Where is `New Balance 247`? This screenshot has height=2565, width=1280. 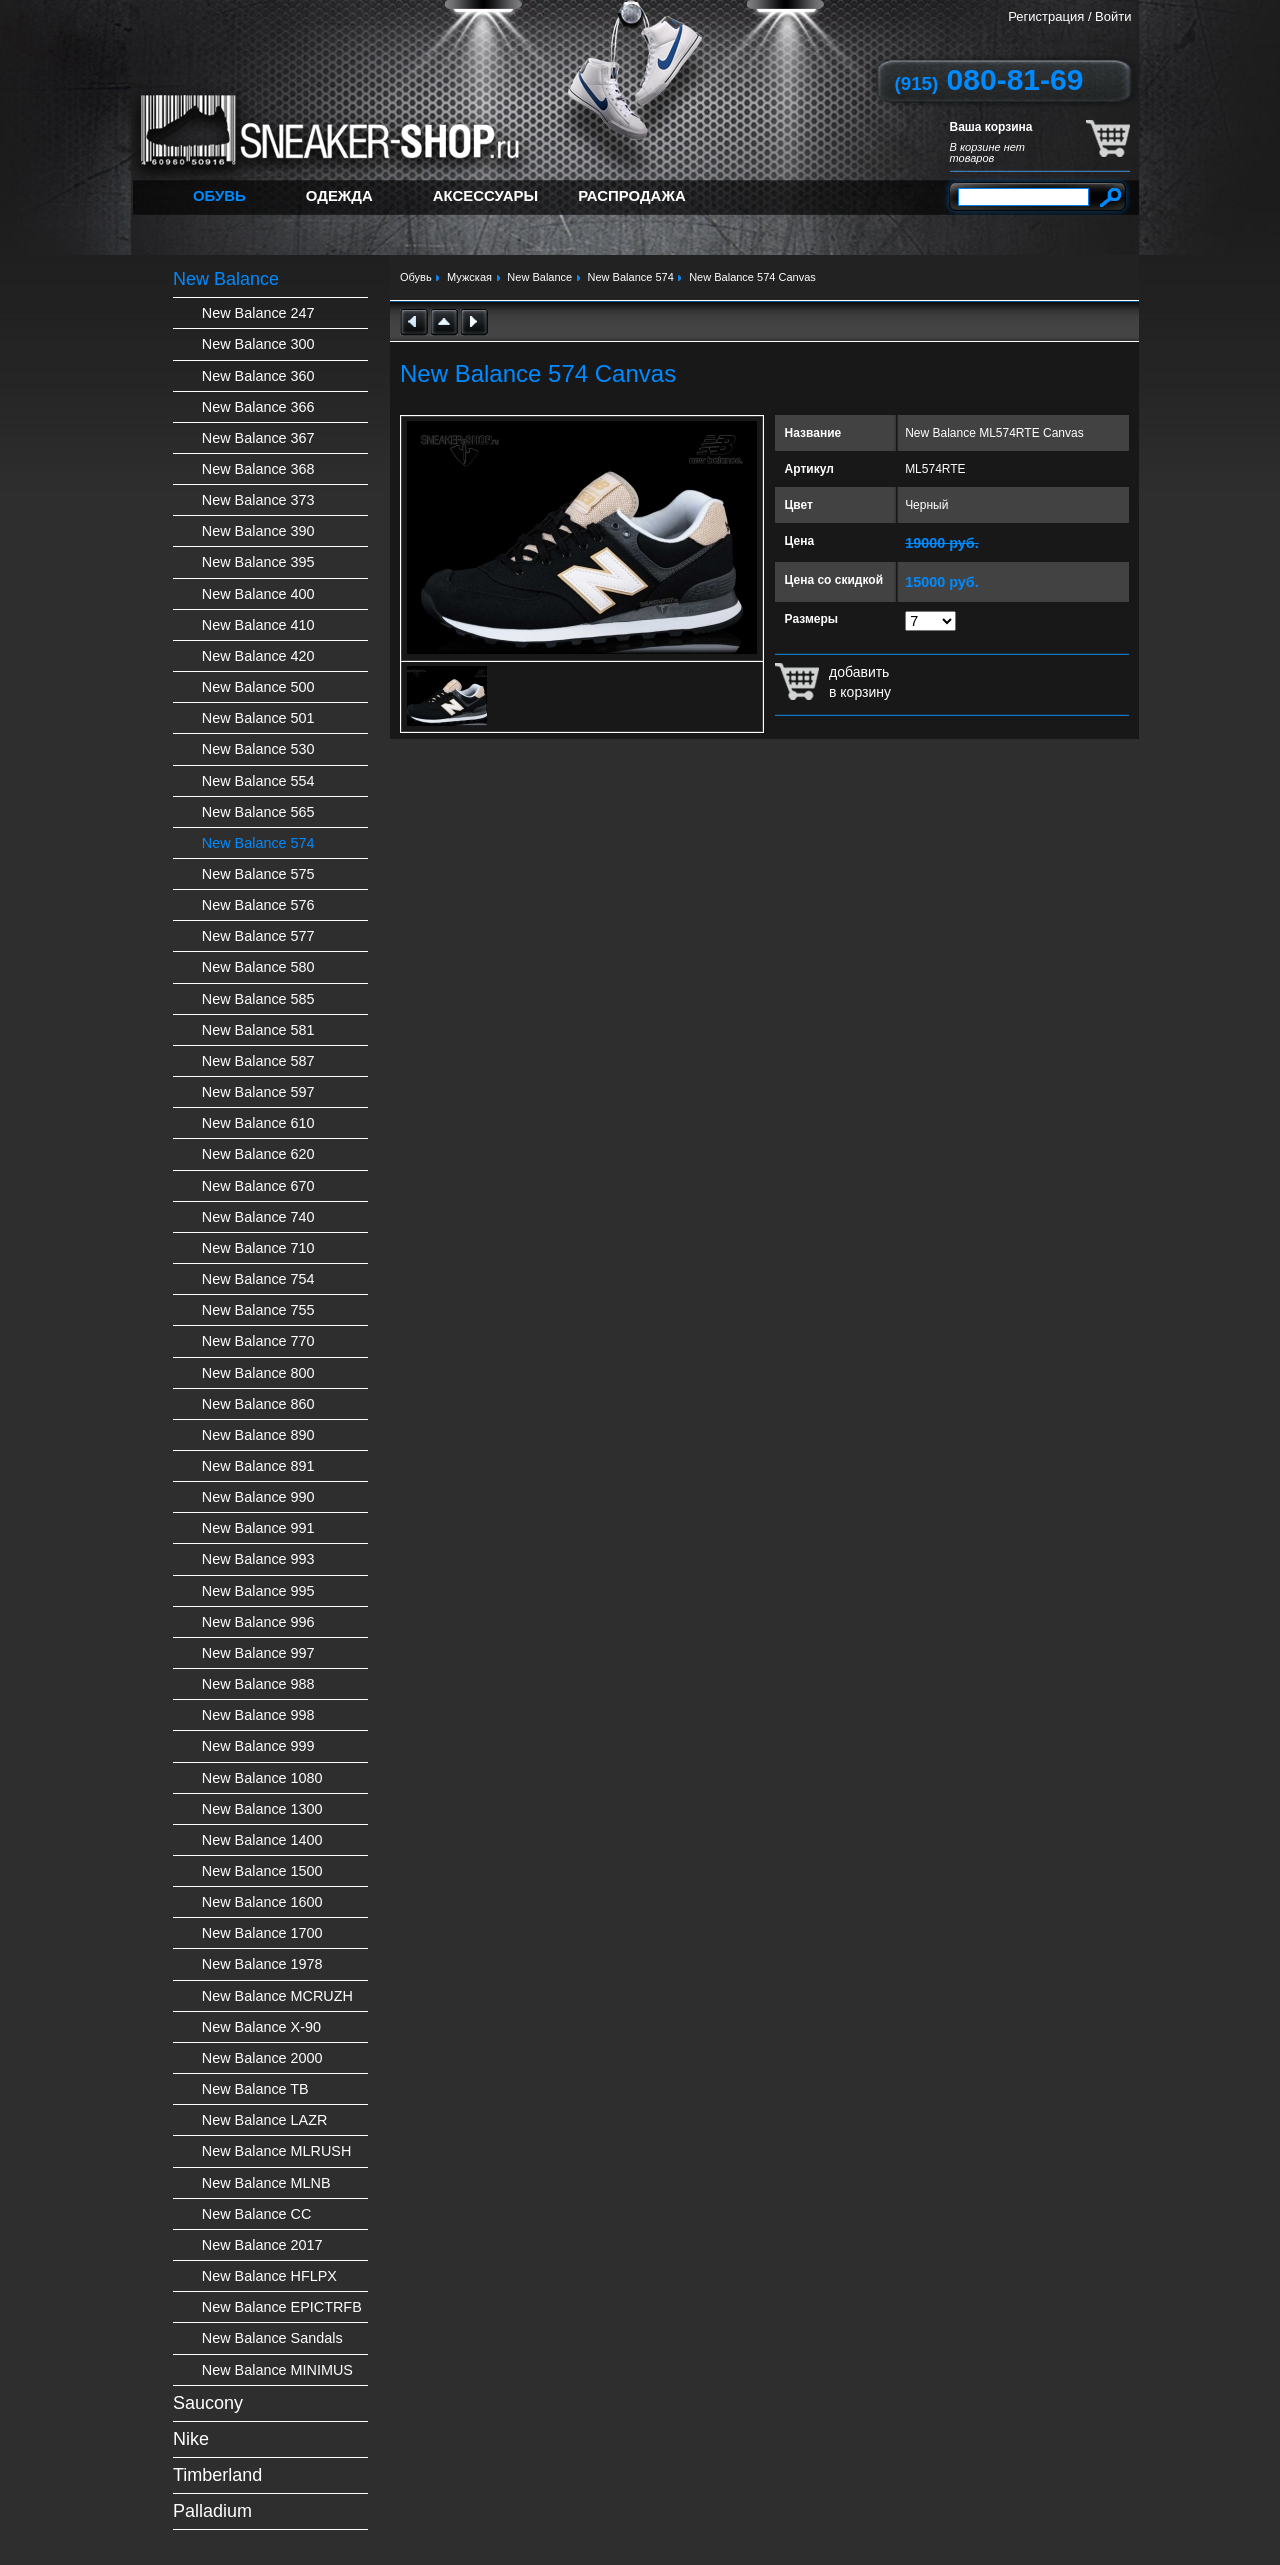 New Balance 247 is located at coordinates (258, 313).